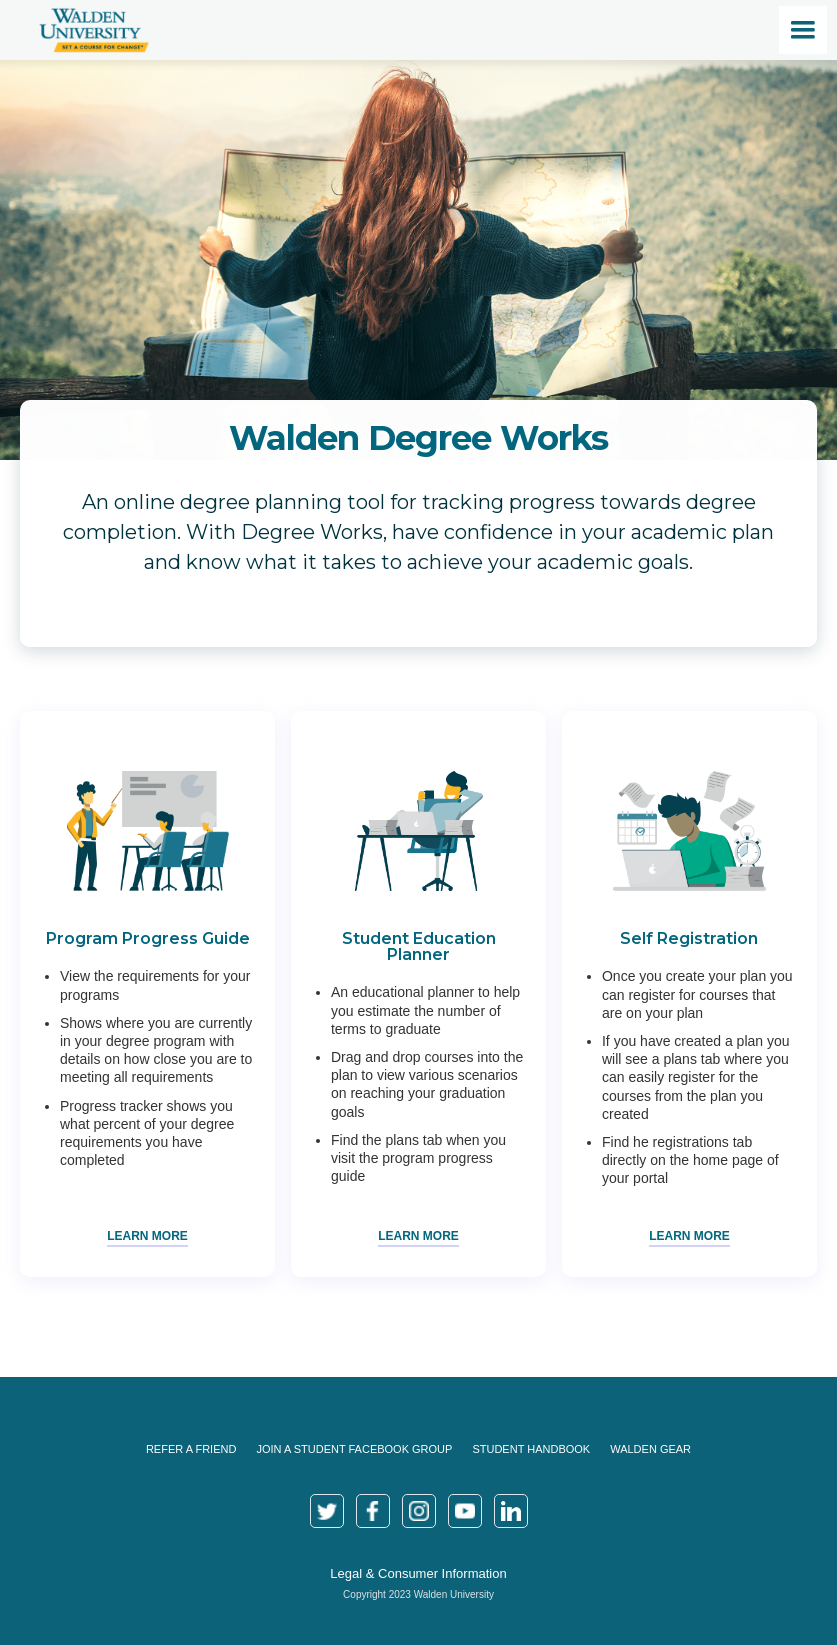 This screenshot has width=837, height=1645. Describe the element at coordinates (191, 1449) in the screenshot. I see `Refer a Friend` at that location.